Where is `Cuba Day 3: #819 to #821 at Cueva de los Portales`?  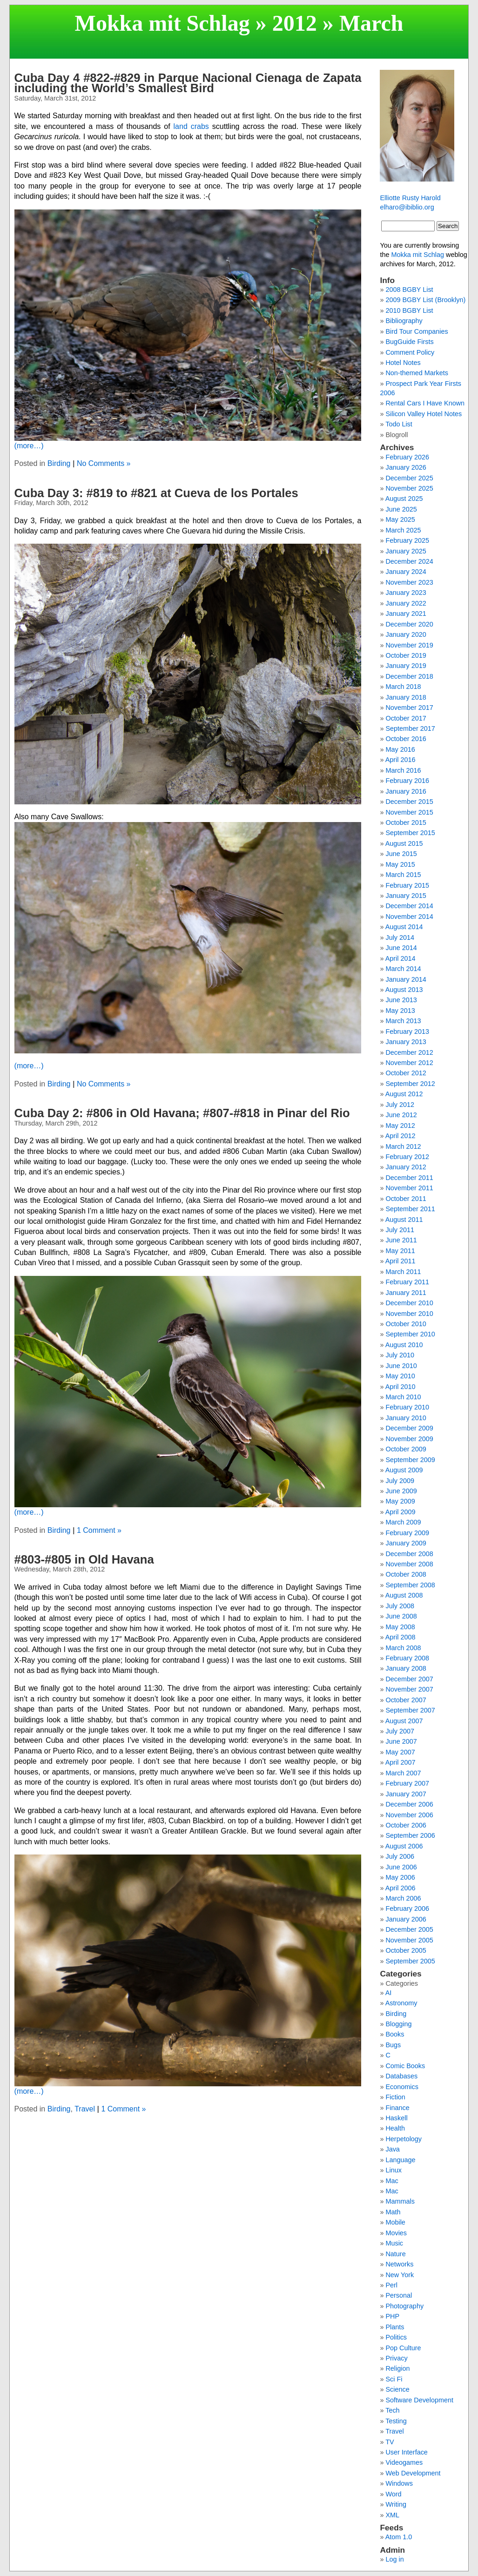 Cuba Day 3: #819 to #821 at Cueva de los Portales is located at coordinates (156, 492).